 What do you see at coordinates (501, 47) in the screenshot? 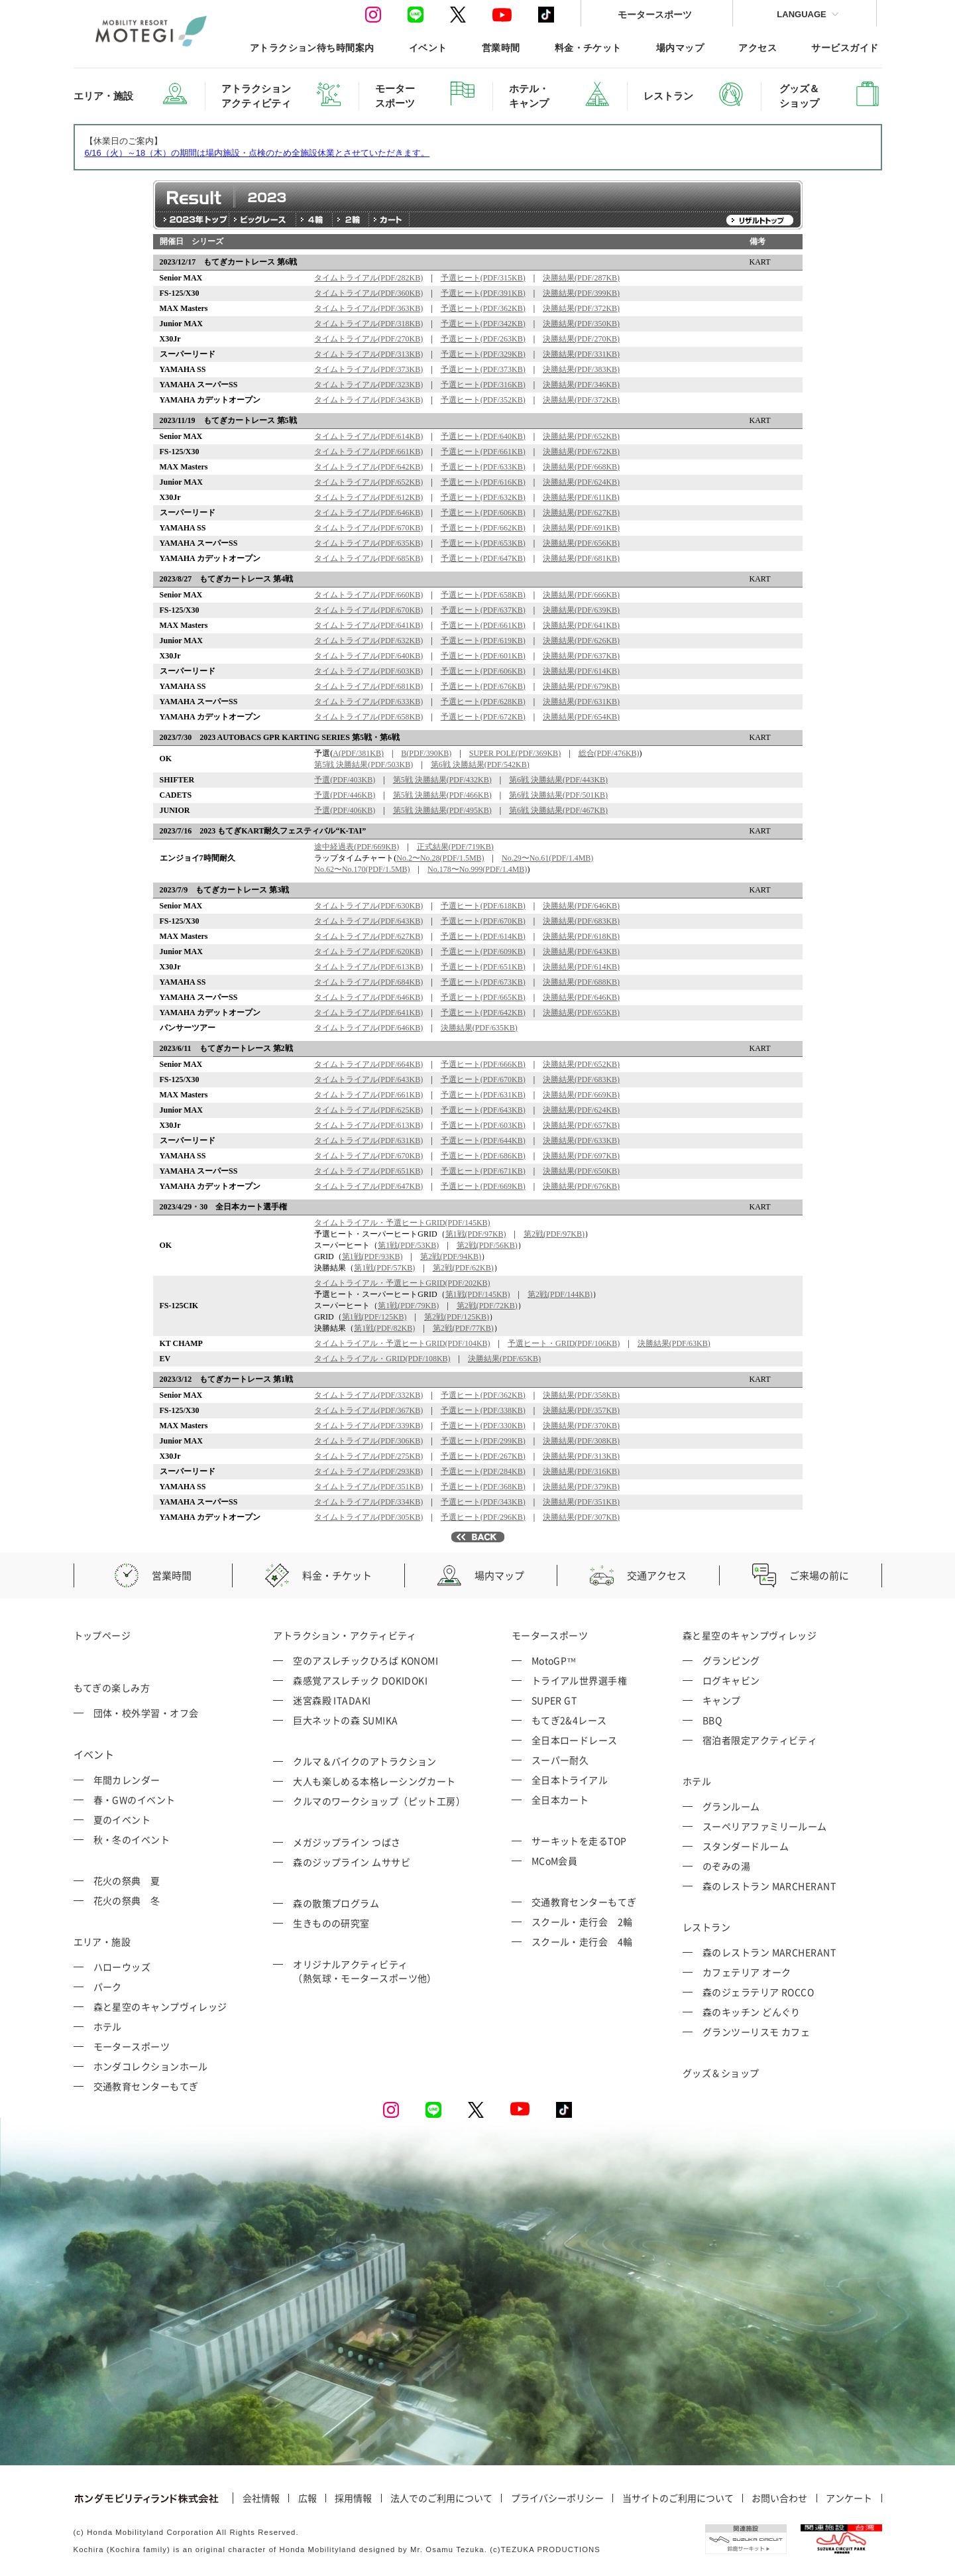
I see `営業時間` at bounding box center [501, 47].